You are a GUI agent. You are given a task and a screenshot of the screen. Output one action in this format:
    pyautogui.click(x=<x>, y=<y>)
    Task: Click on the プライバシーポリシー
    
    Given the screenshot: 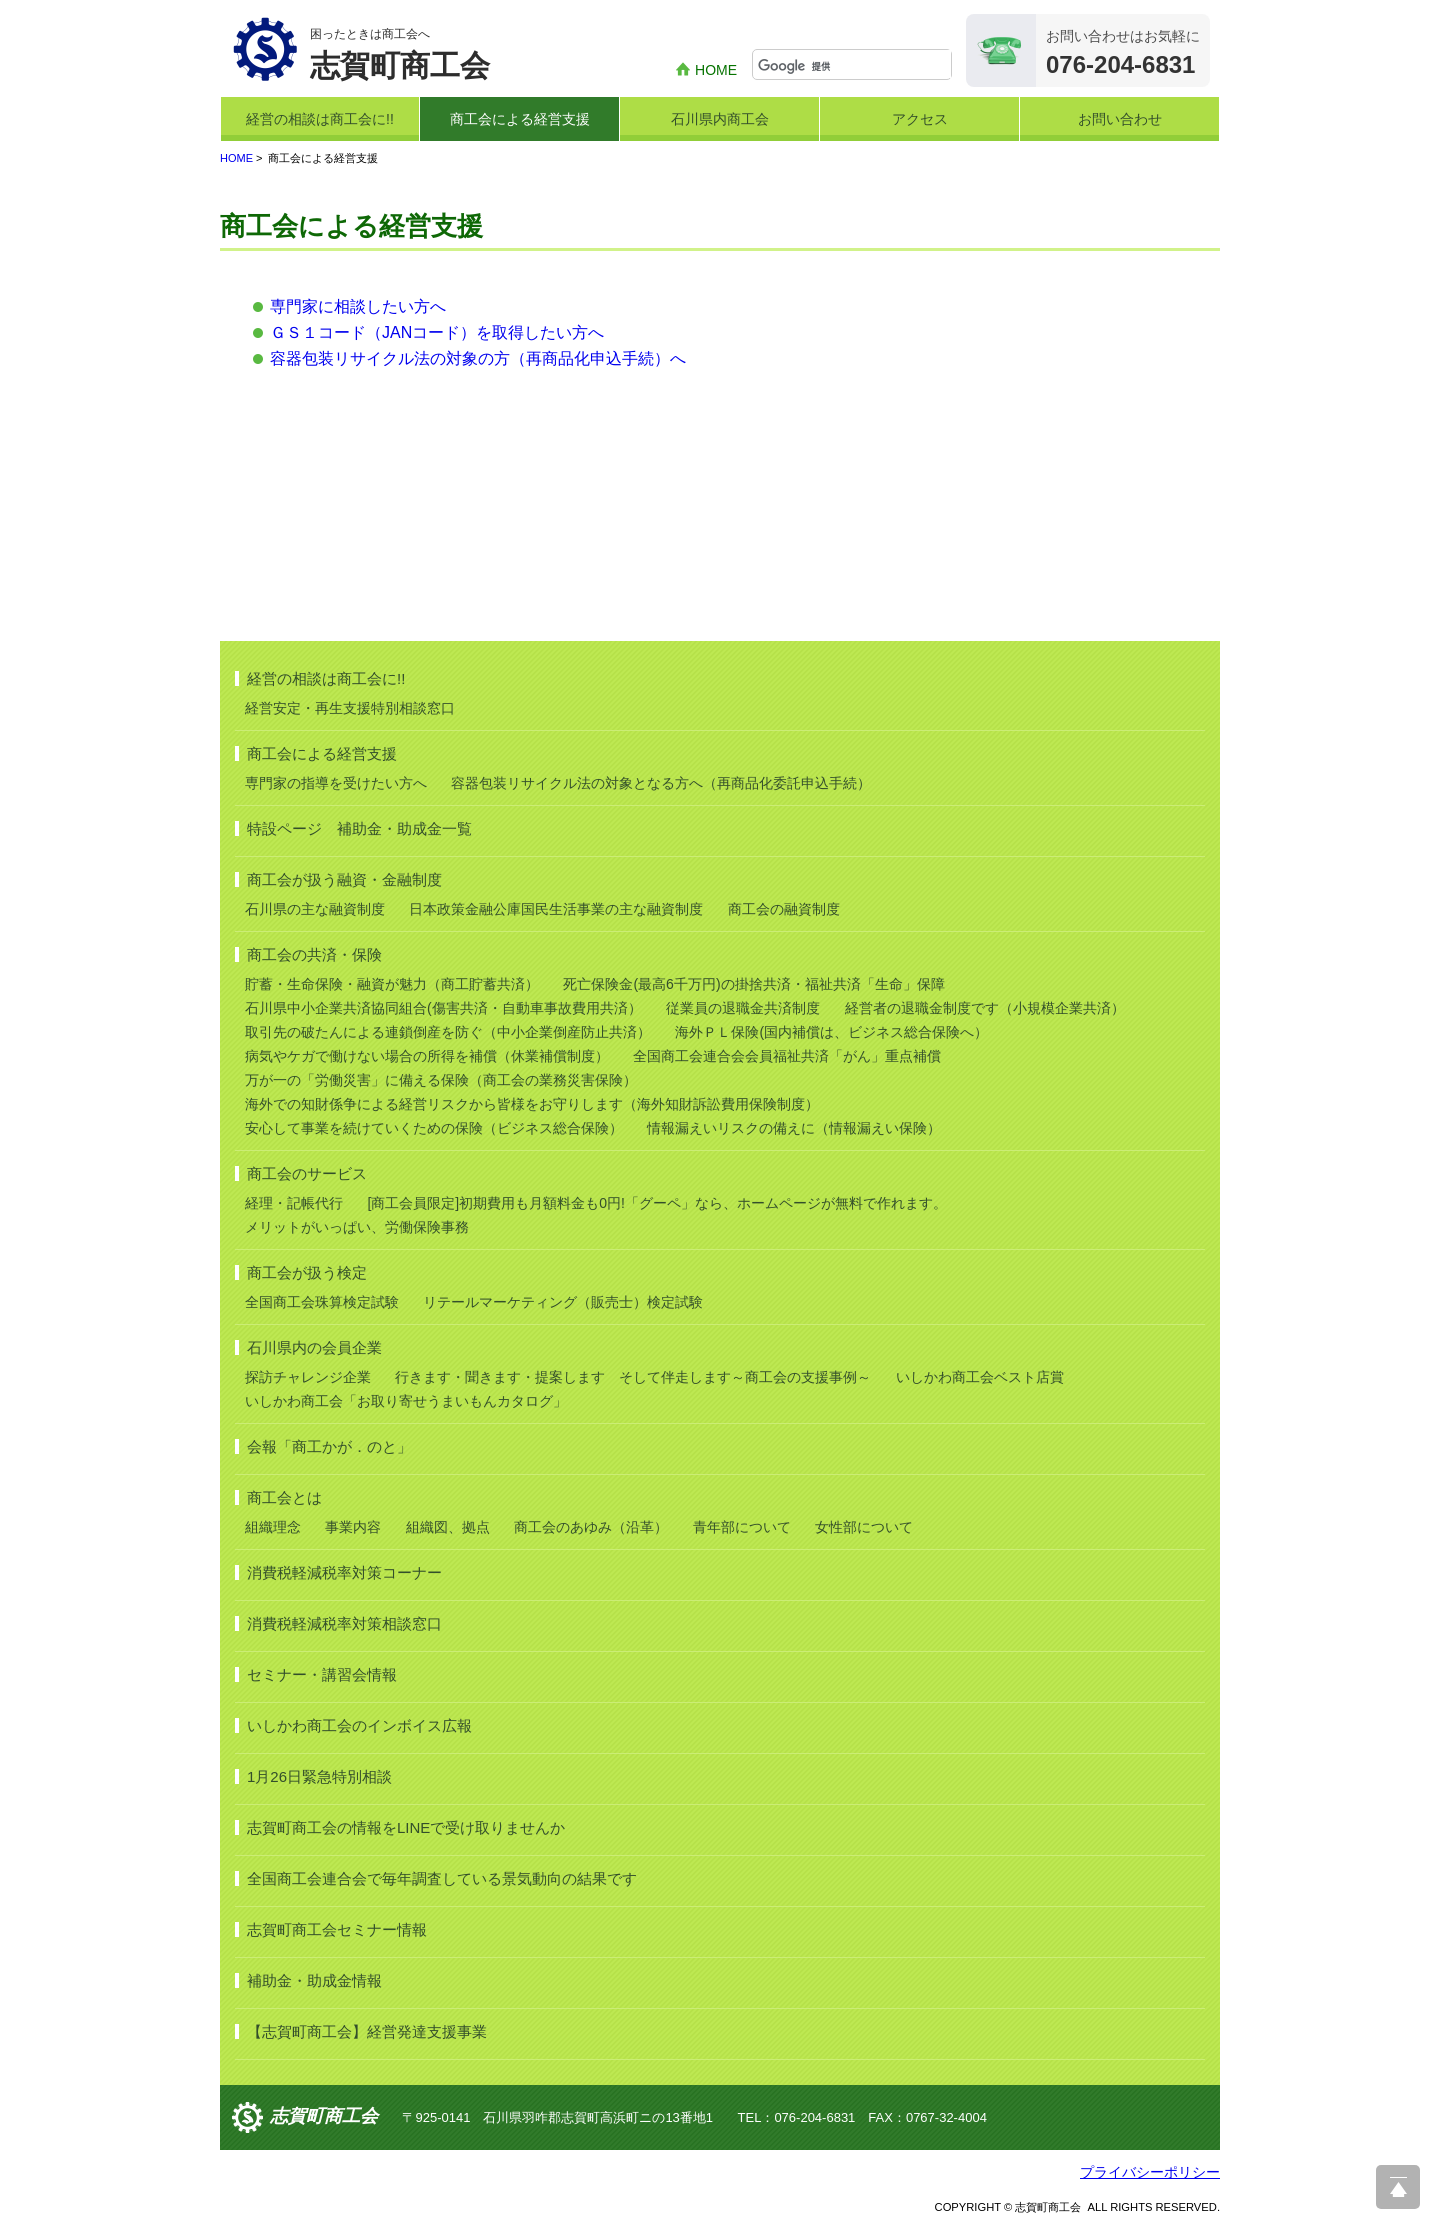 What is the action you would take?
    pyautogui.click(x=1150, y=2172)
    